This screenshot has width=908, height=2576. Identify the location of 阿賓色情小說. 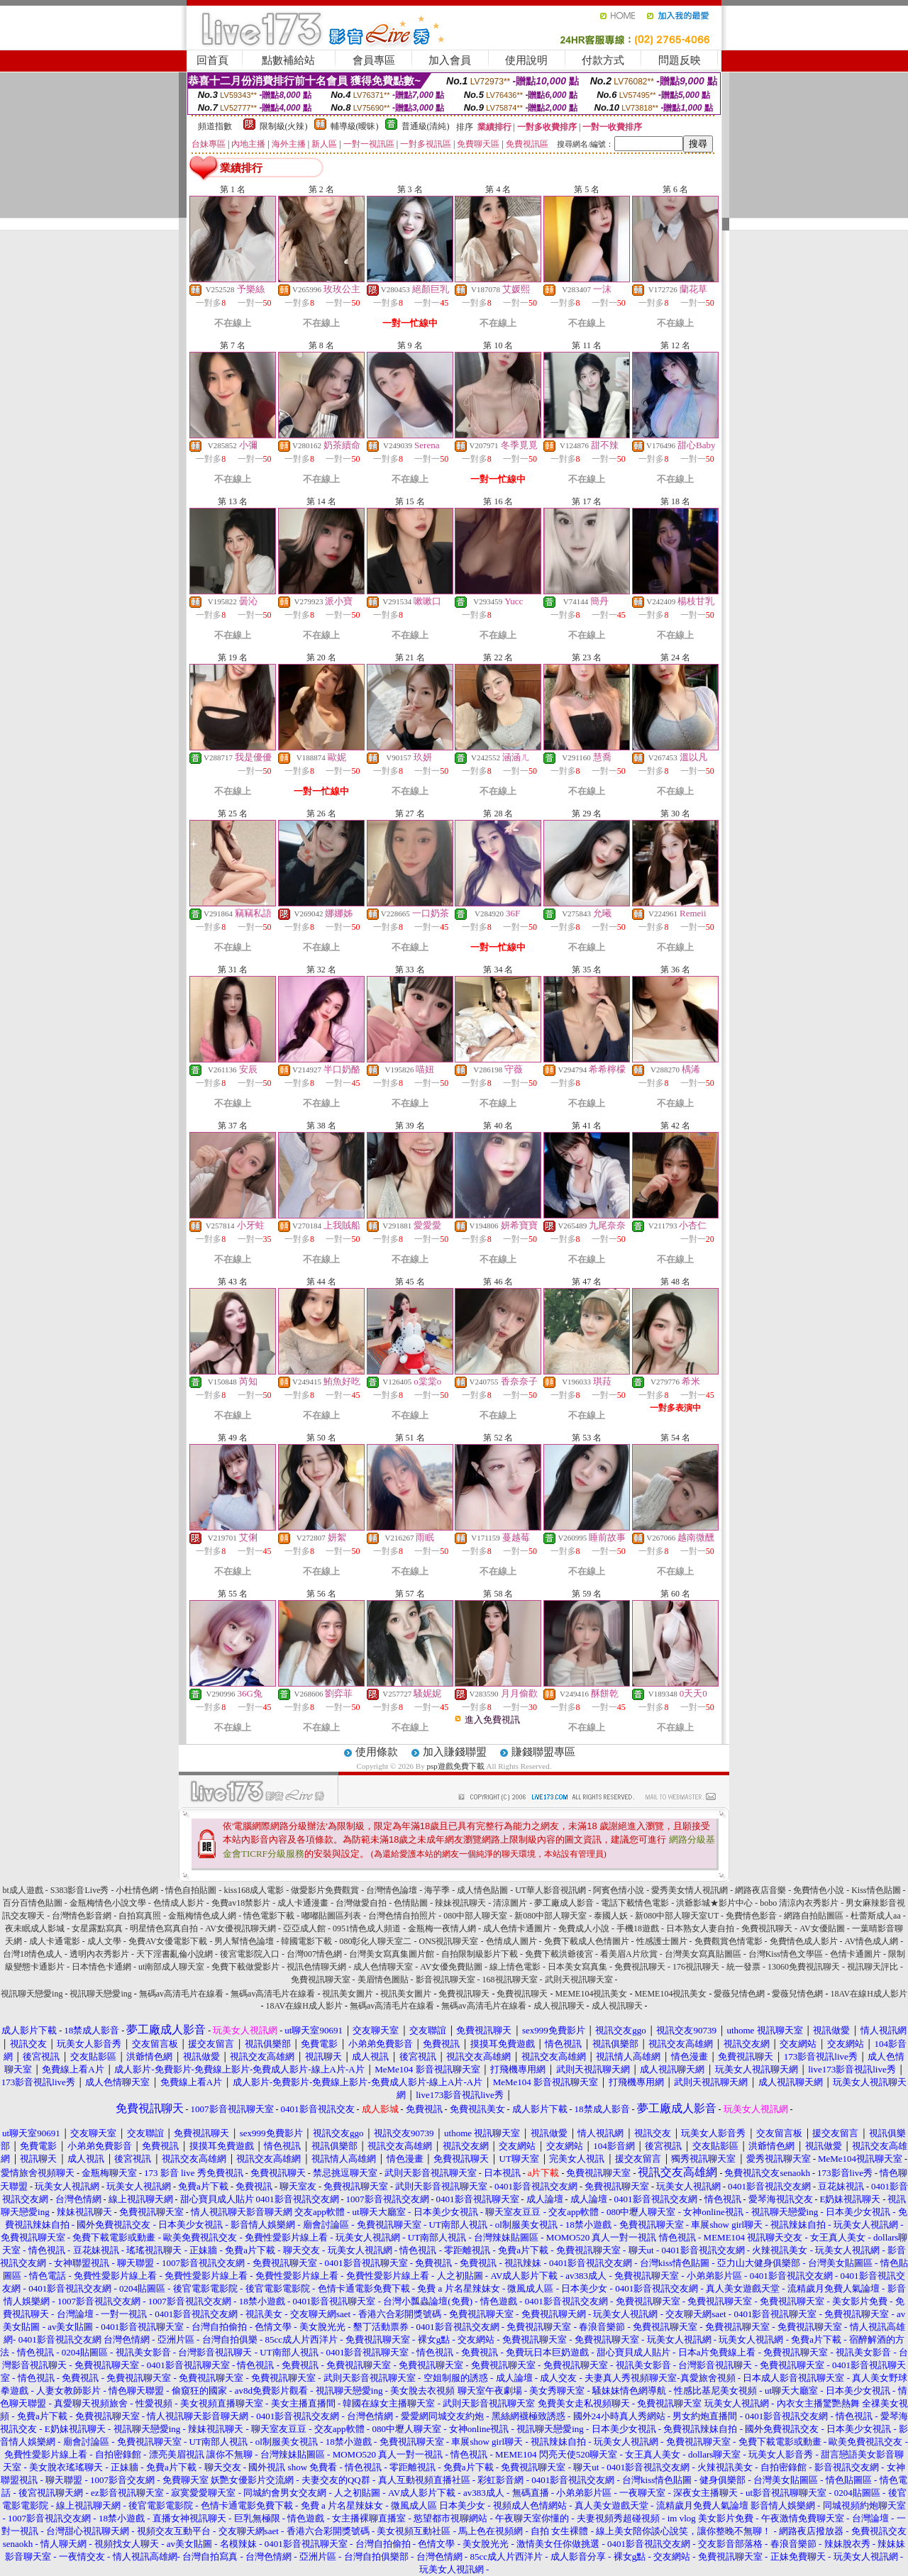
(618, 1890).